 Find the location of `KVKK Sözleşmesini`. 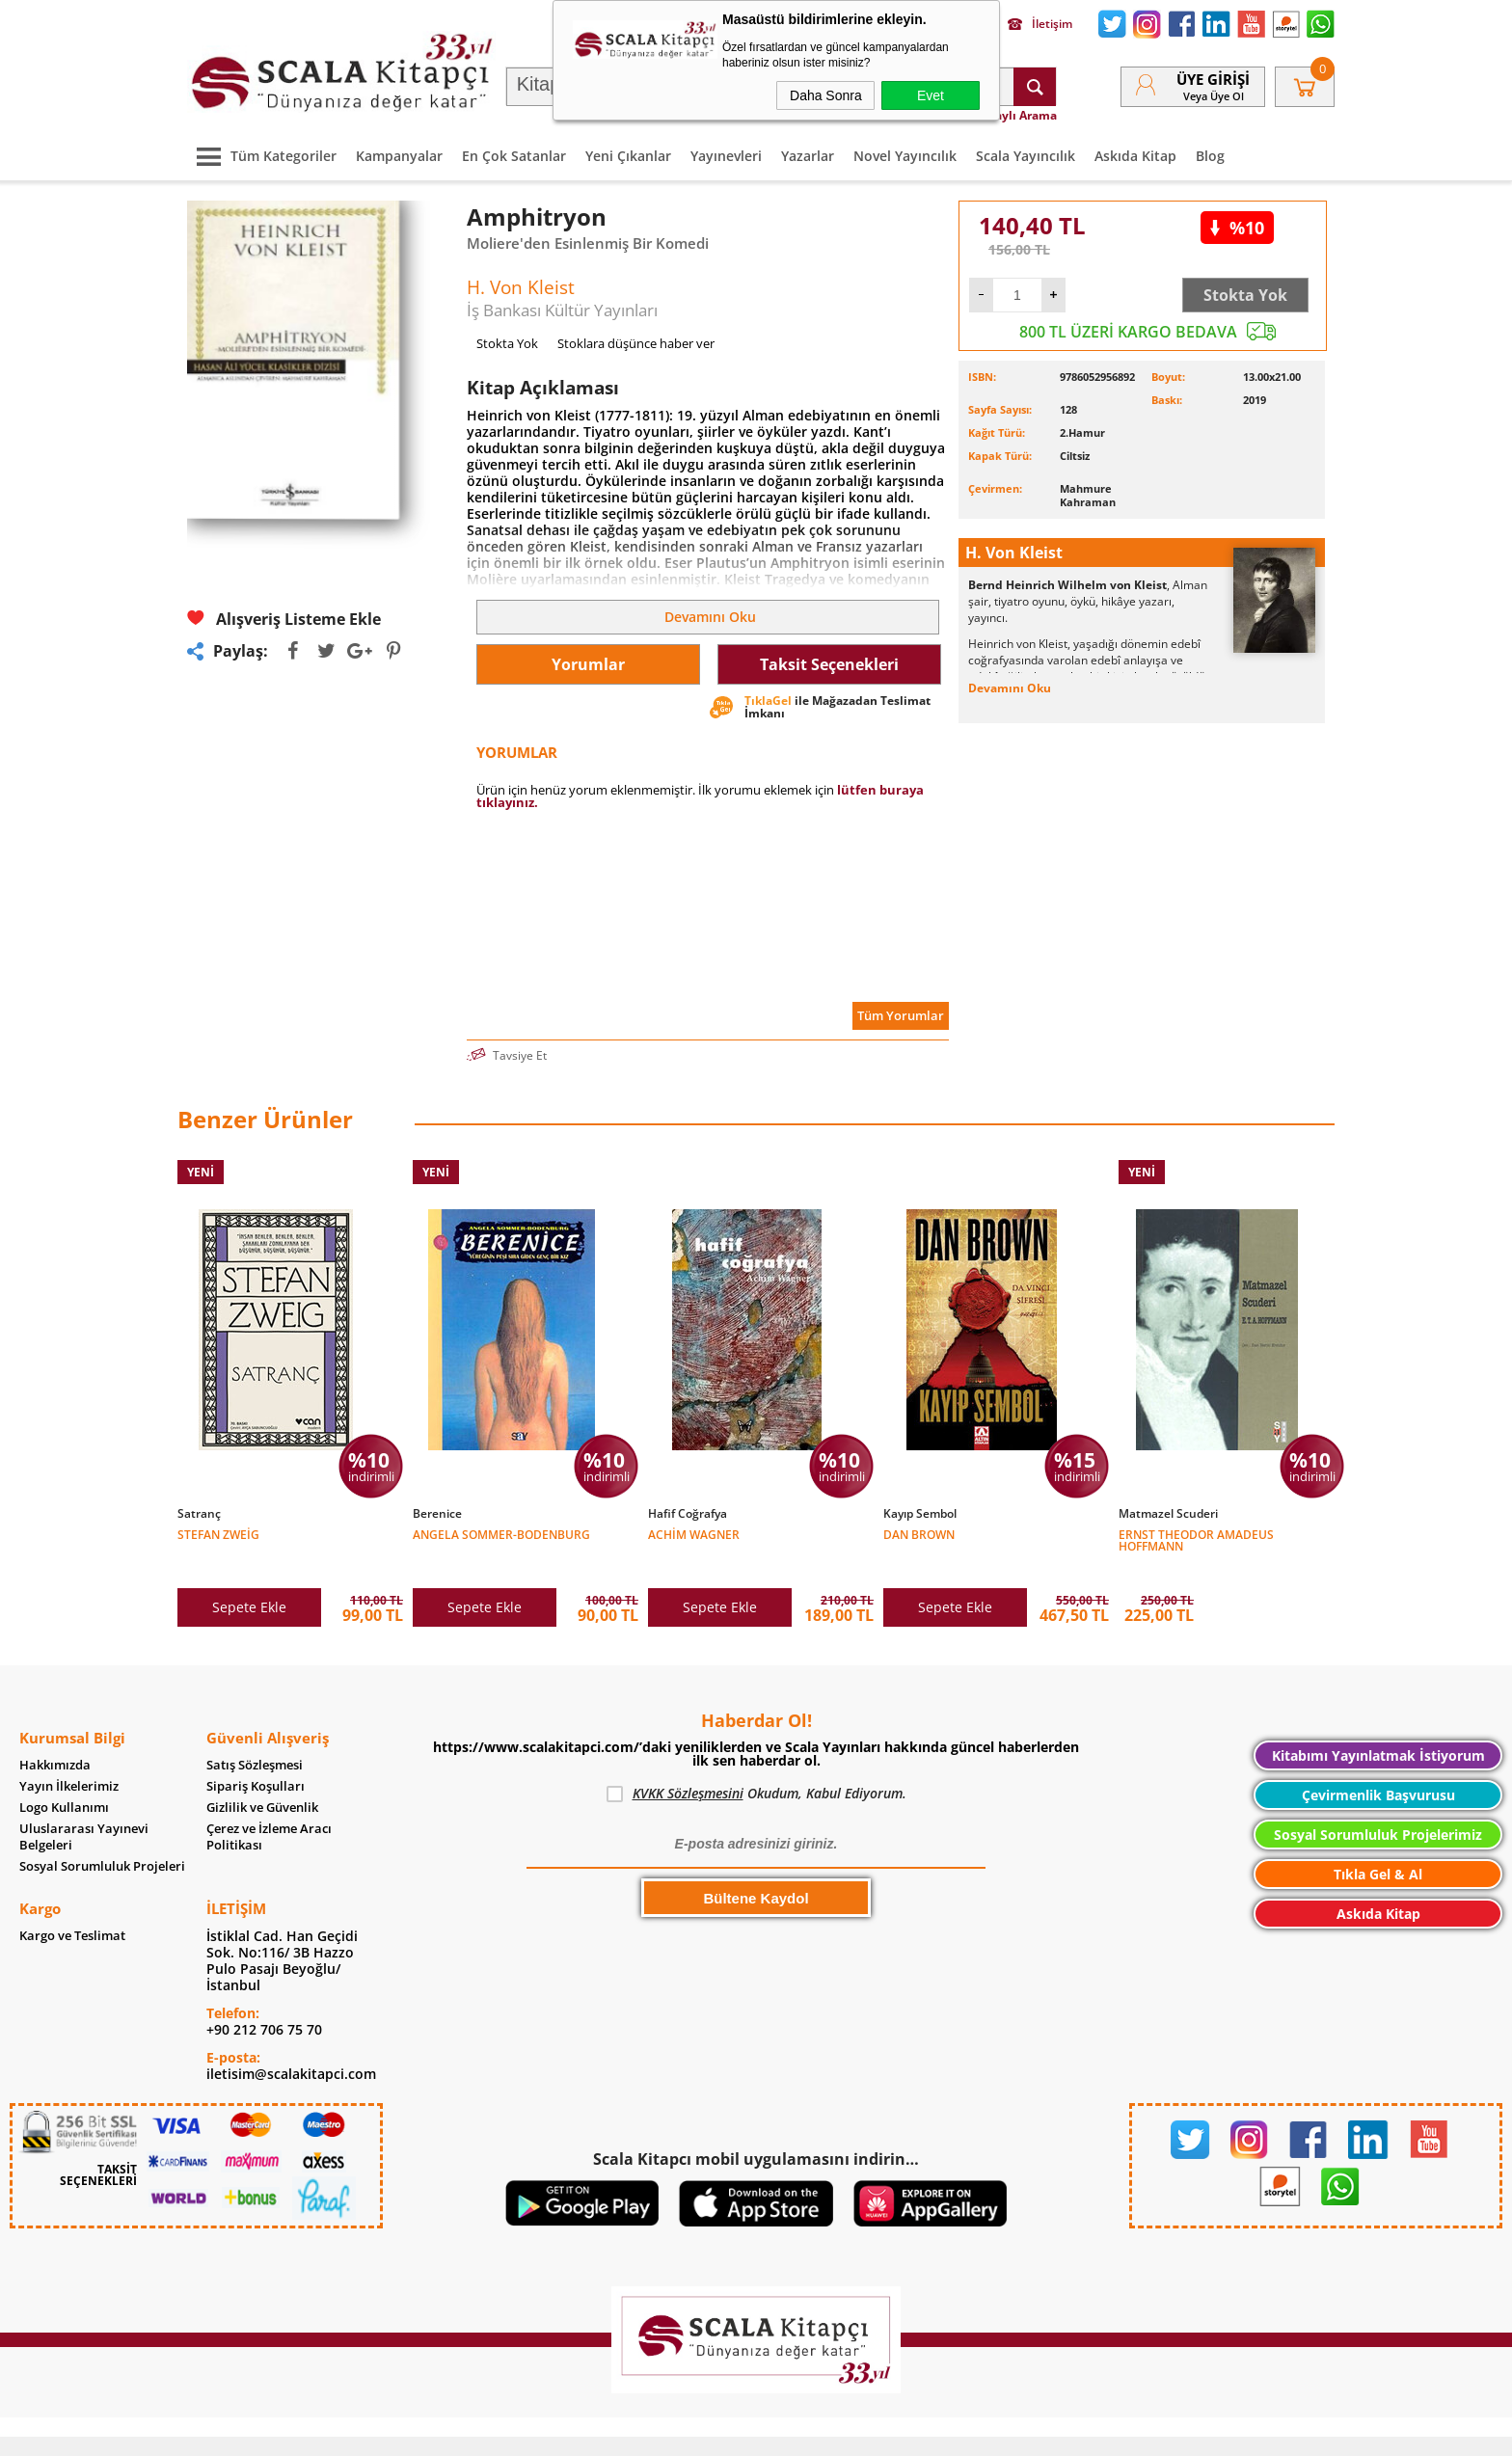

KVKK Sözleşmesini is located at coordinates (688, 1764).